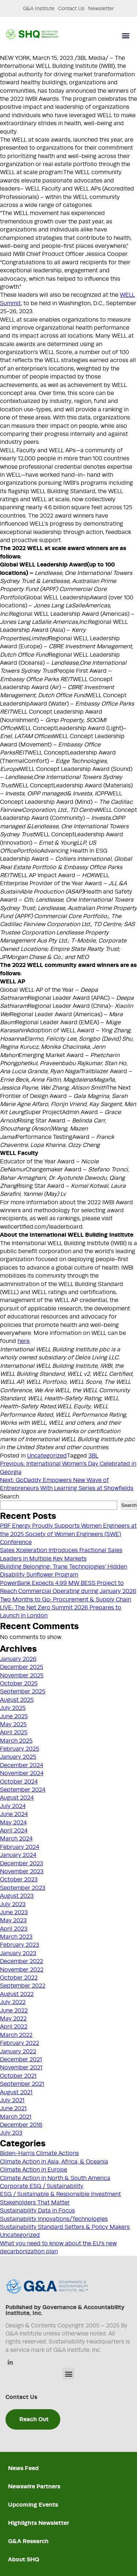 Image resolution: width=137 pixels, height=2576 pixels. I want to click on Newswire Partners, so click(34, 2486).